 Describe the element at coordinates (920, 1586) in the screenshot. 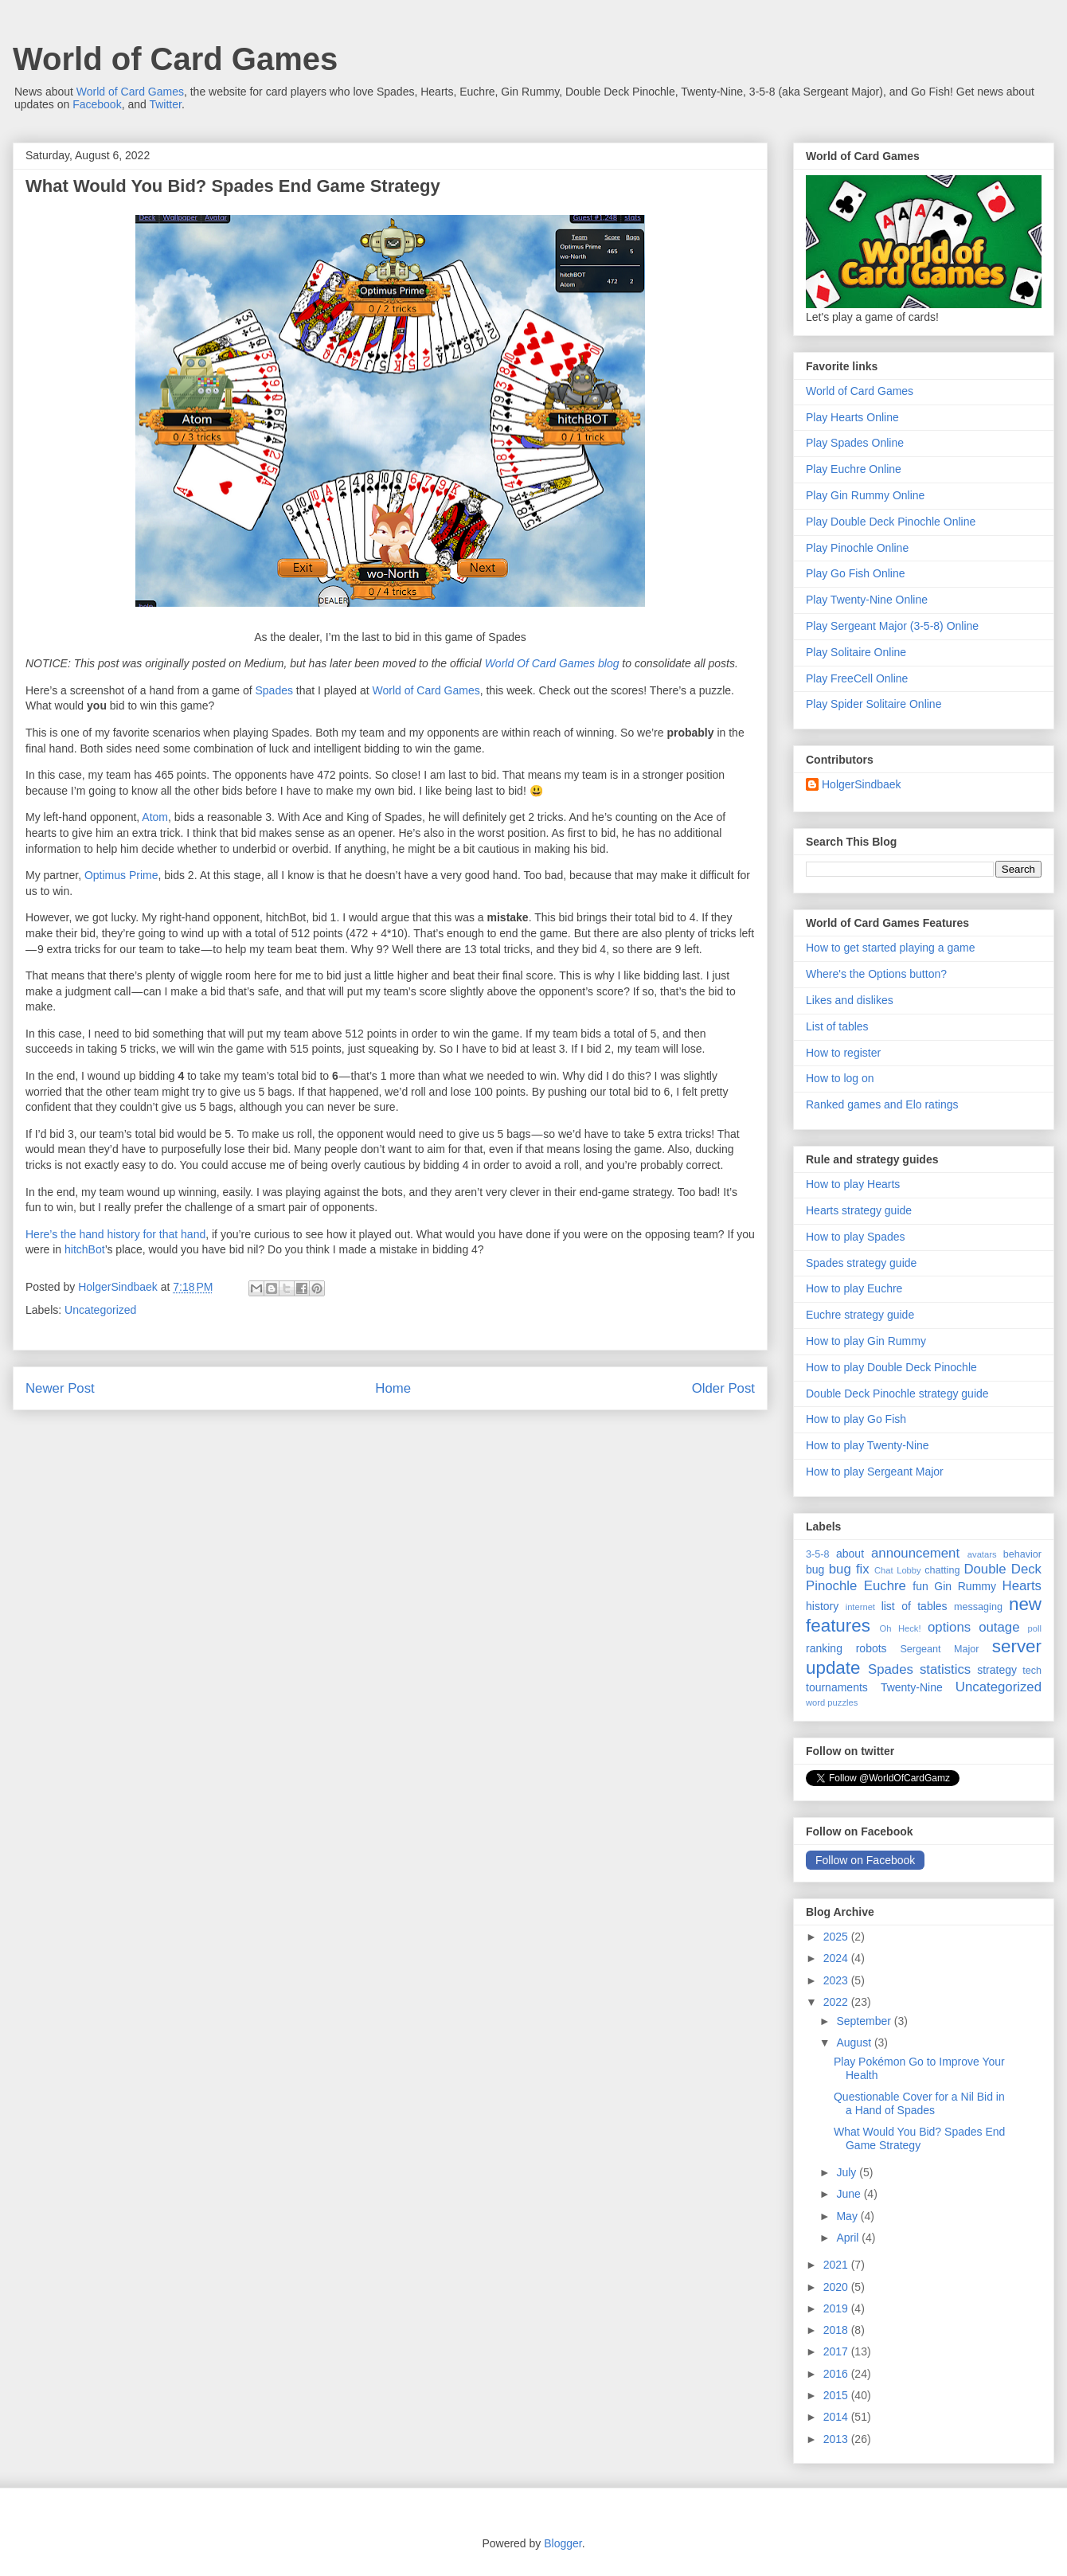

I see `fun` at that location.